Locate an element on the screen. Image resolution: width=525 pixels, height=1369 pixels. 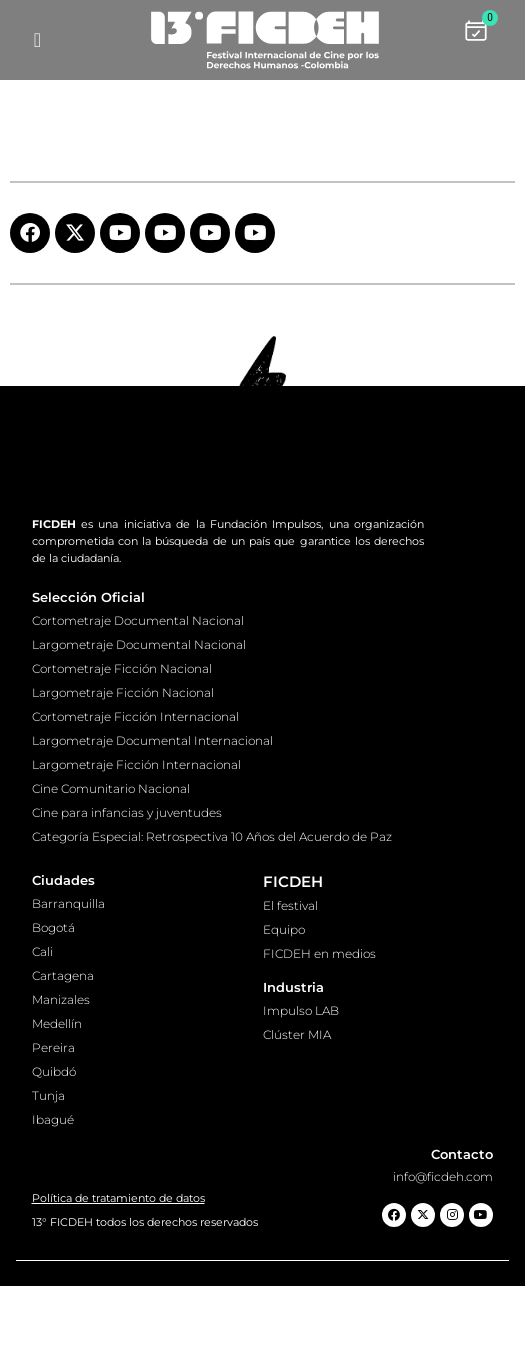
FICDEH en medios is located at coordinates (319, 1036).